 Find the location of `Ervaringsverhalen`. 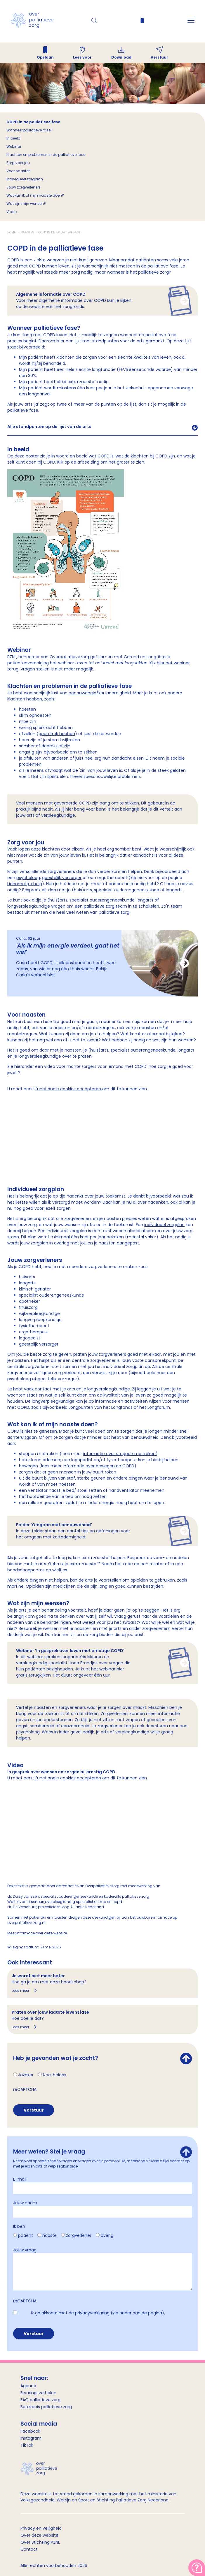

Ervaringsverhalen is located at coordinates (38, 2393).